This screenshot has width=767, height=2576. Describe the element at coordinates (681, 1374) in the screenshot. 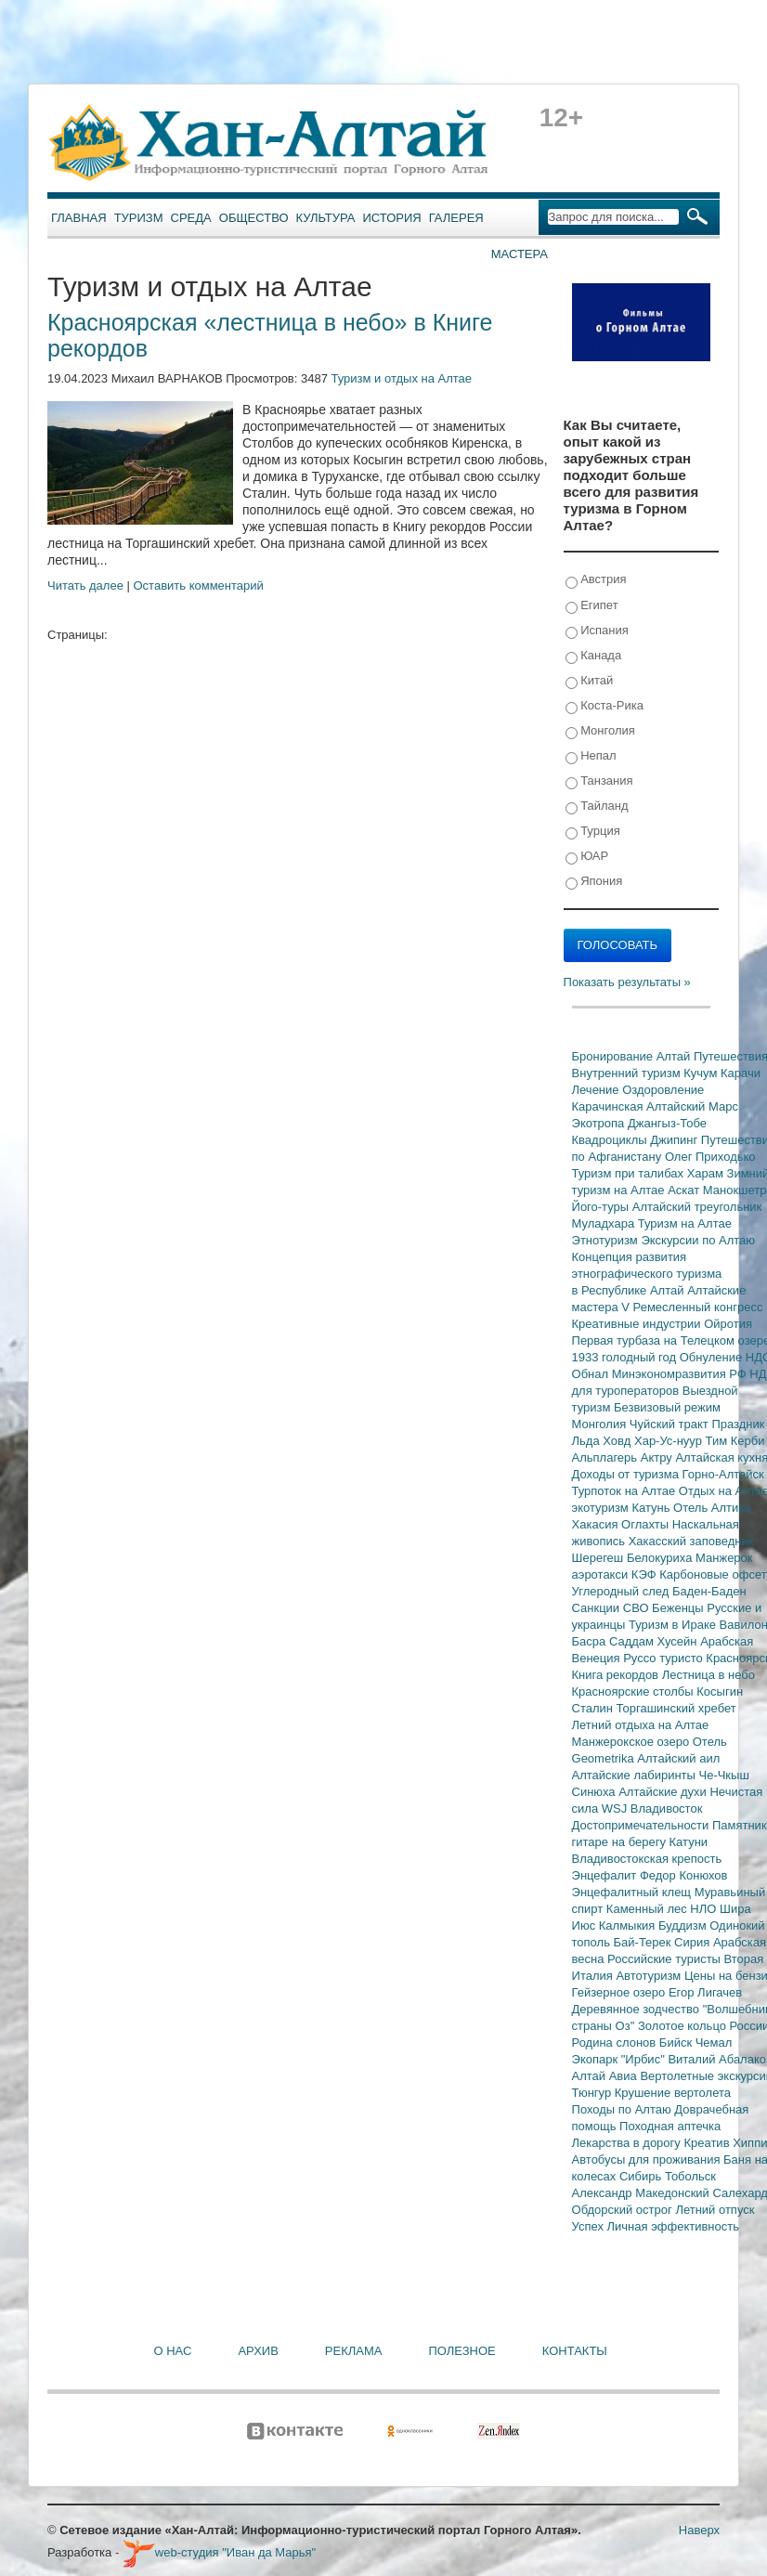

I see `Минэкономразвития РФ` at that location.